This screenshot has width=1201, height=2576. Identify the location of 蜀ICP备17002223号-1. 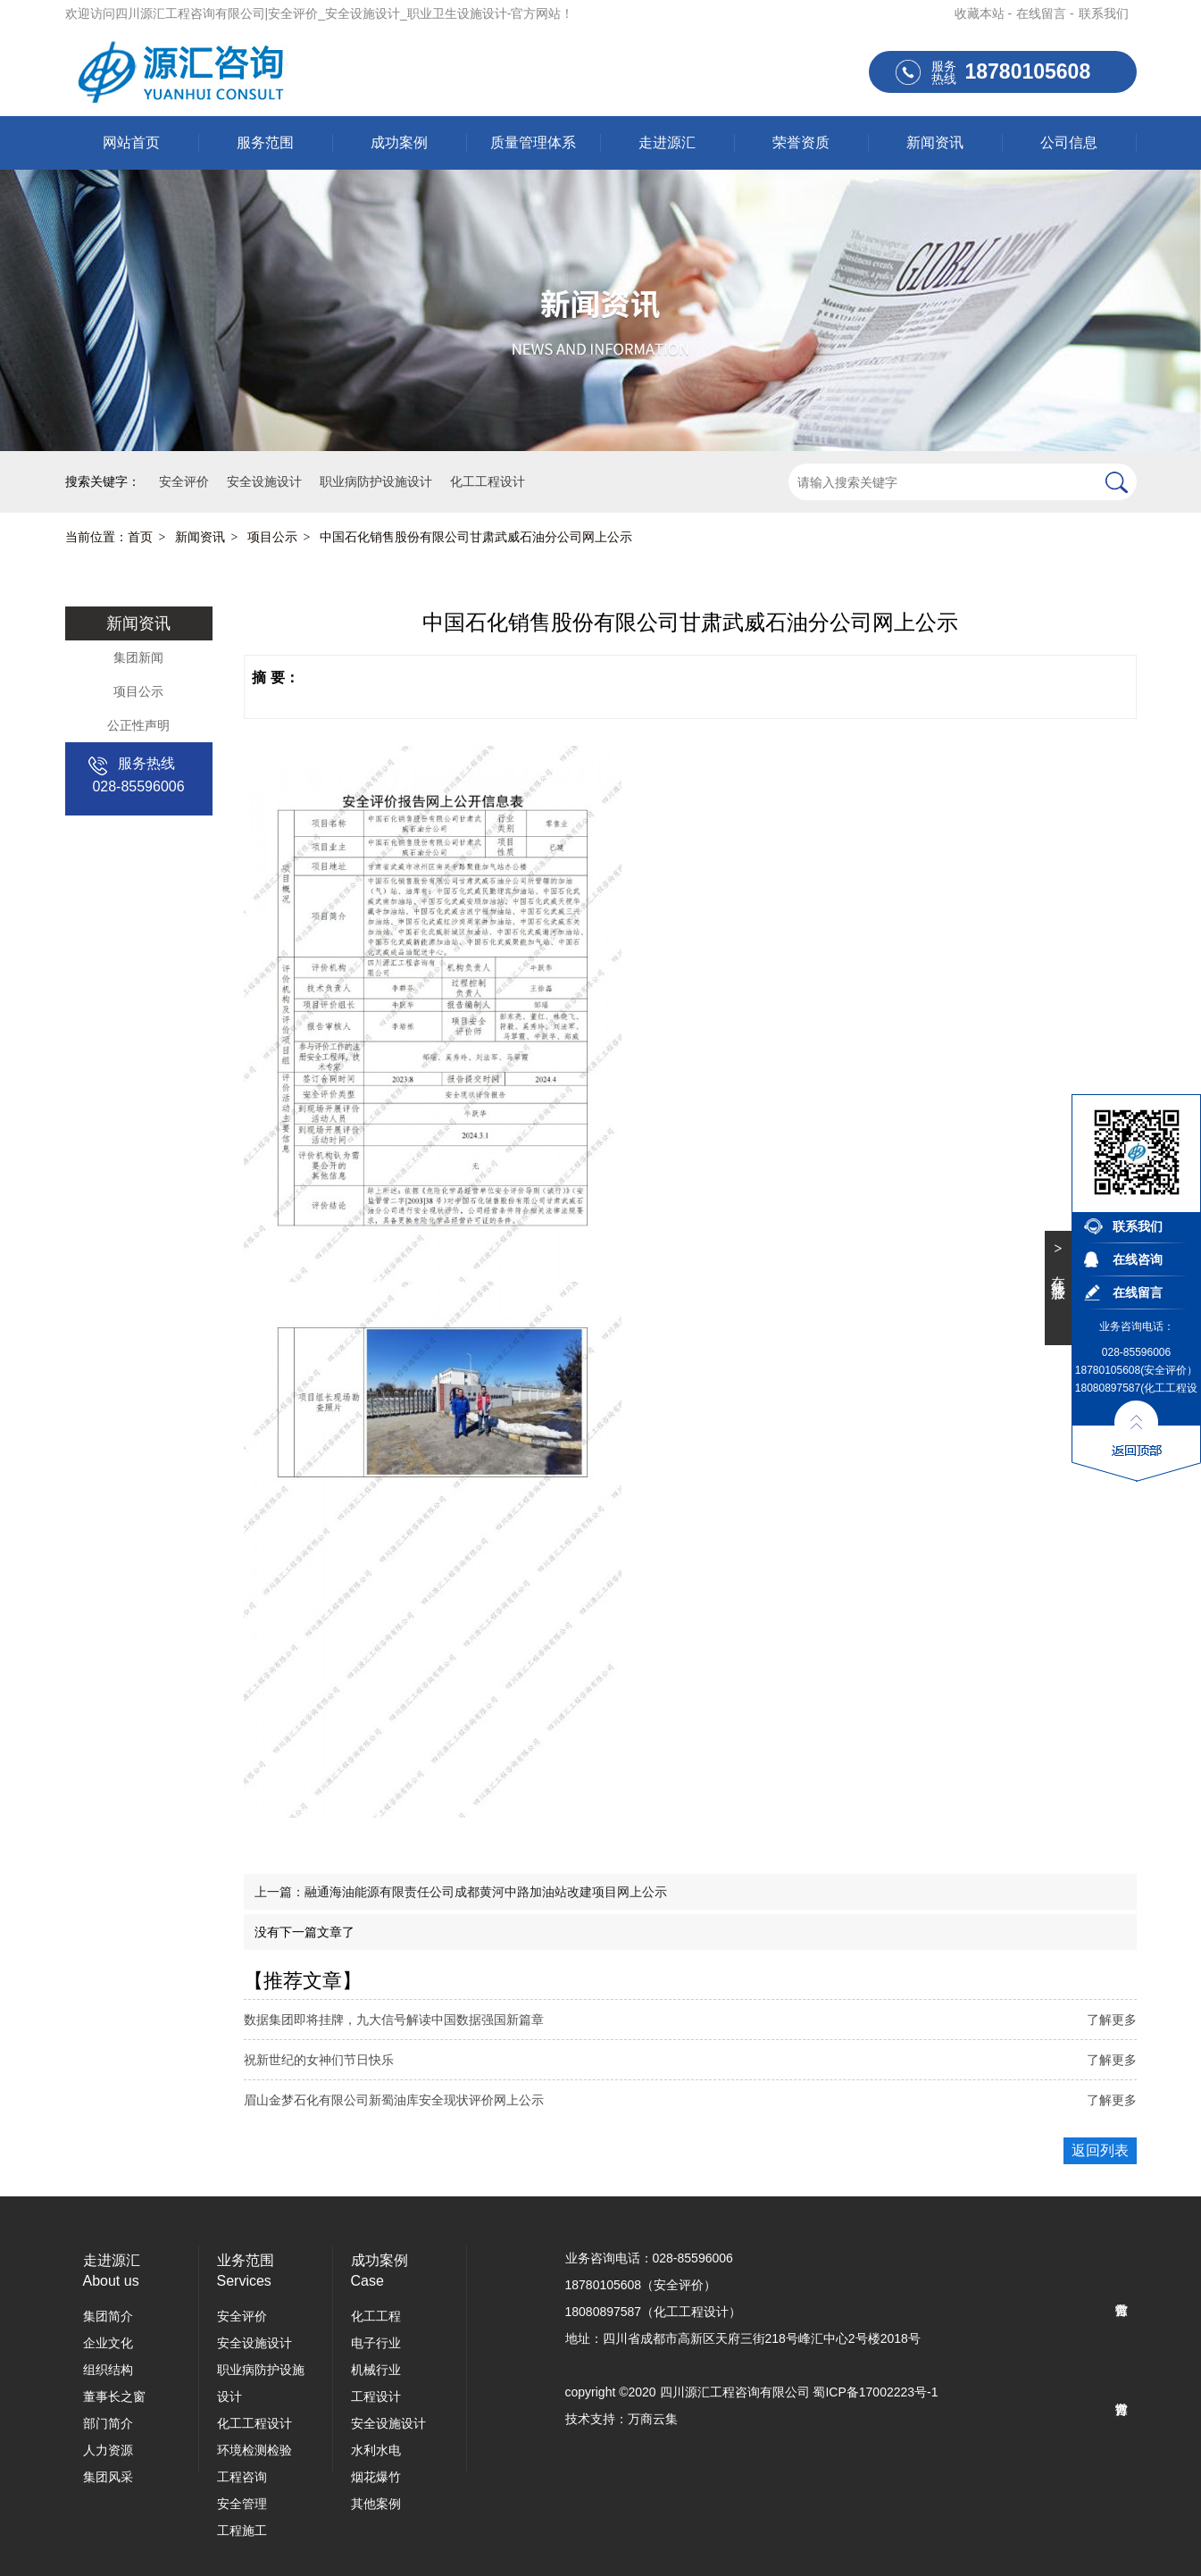
(875, 2392).